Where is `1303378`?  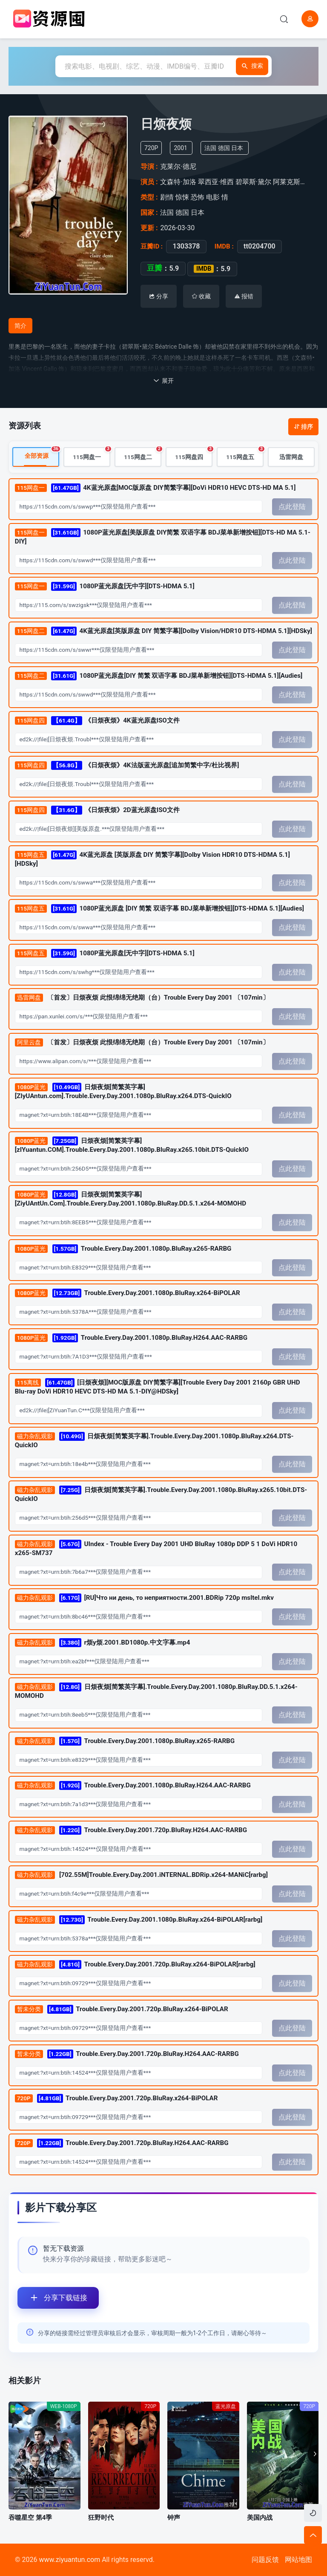
1303378 is located at coordinates (186, 246).